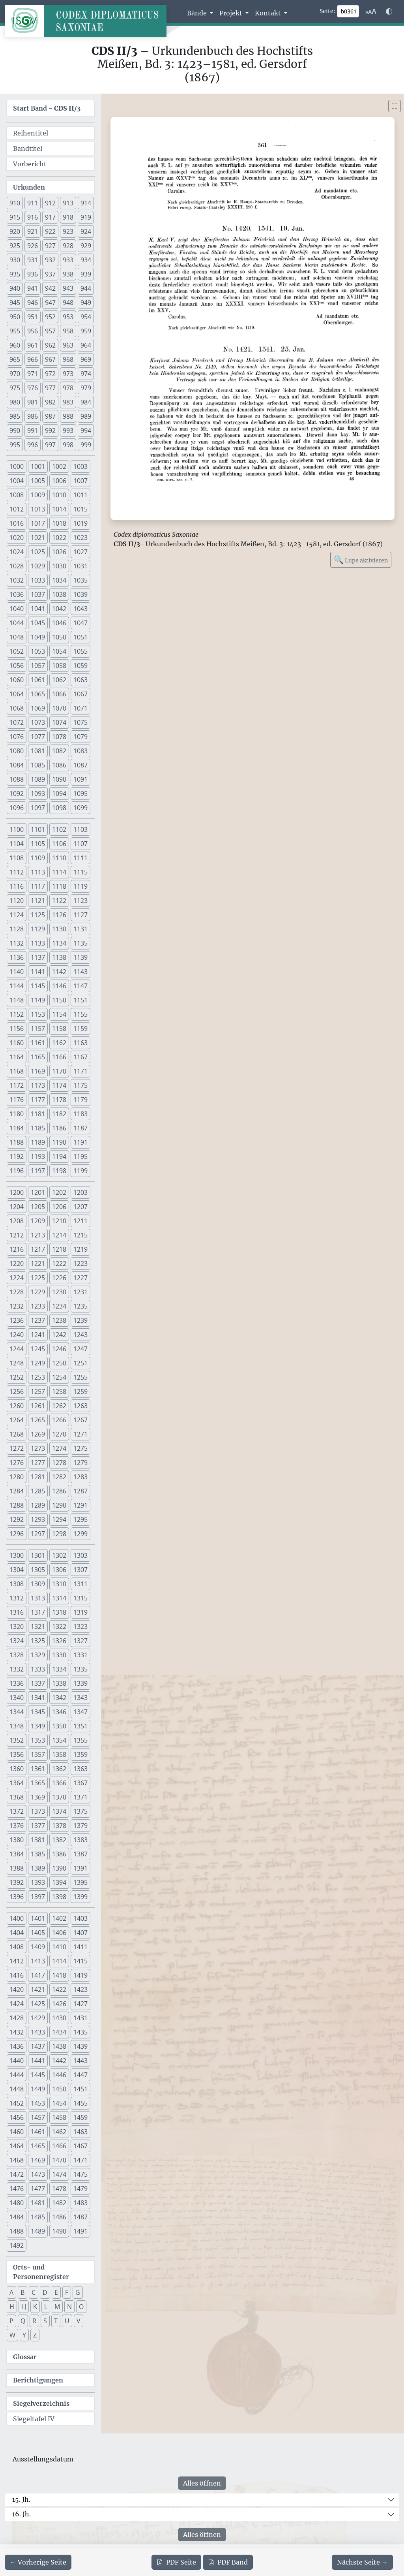 This screenshot has width=404, height=2576. What do you see at coordinates (80, 1206) in the screenshot?
I see `1207 [button]` at bounding box center [80, 1206].